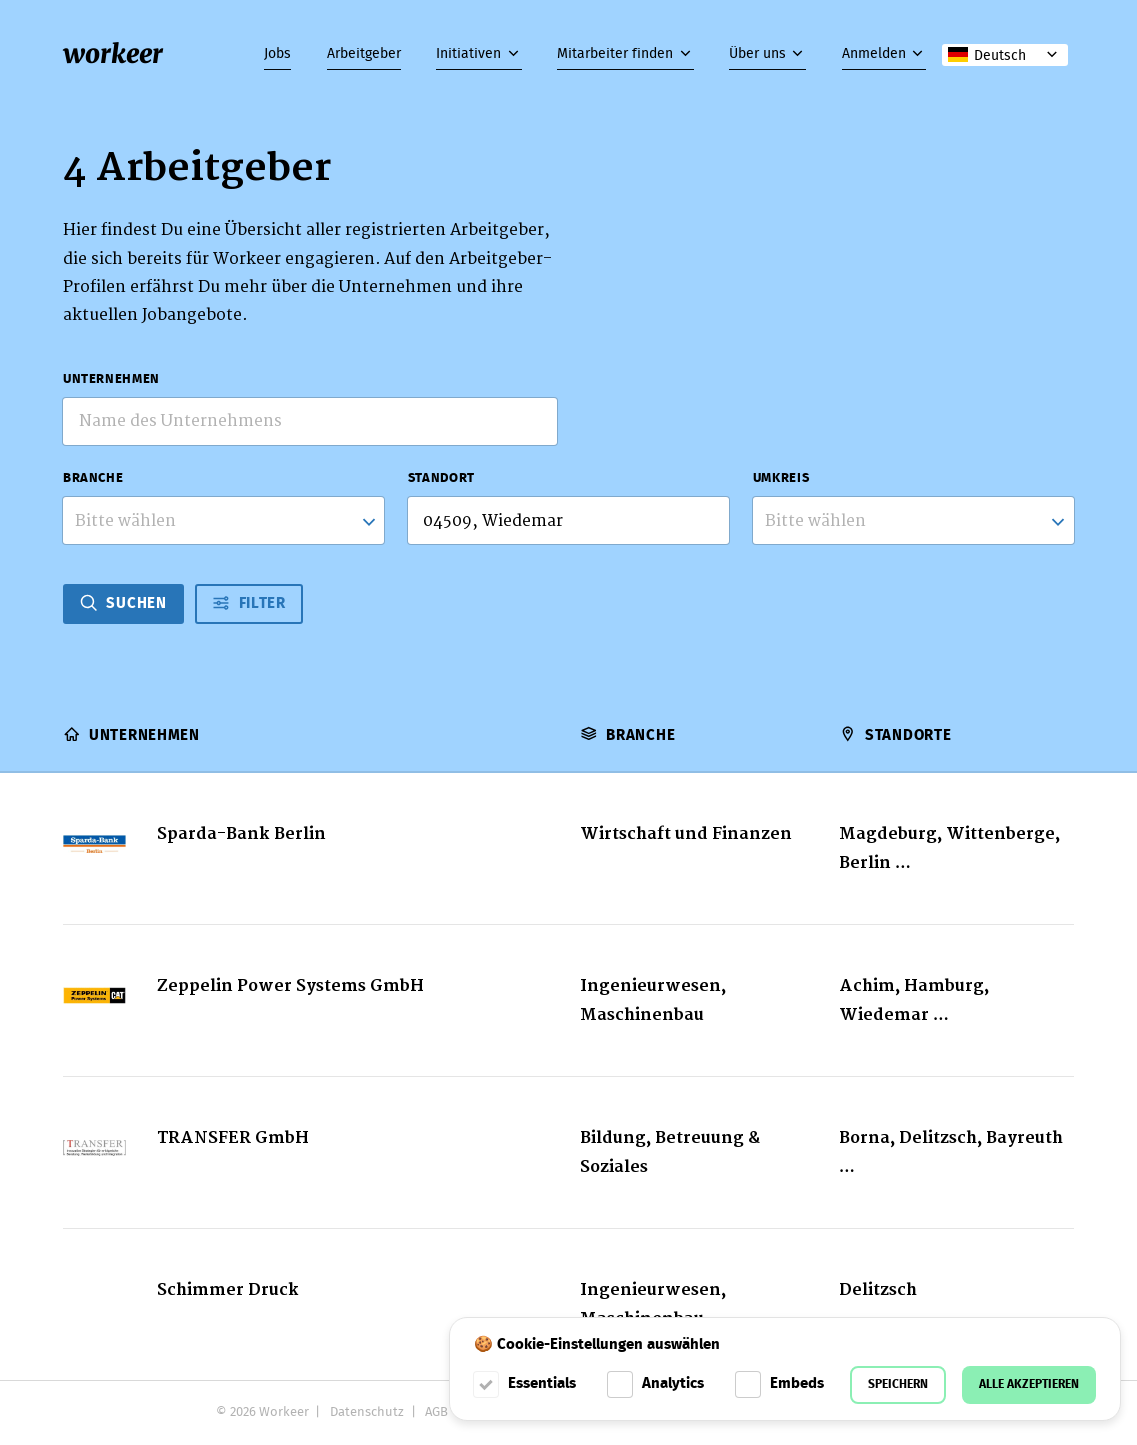 This screenshot has width=1137, height=1445. Describe the element at coordinates (781, 479) in the screenshot. I see `Umkreis` at that location.